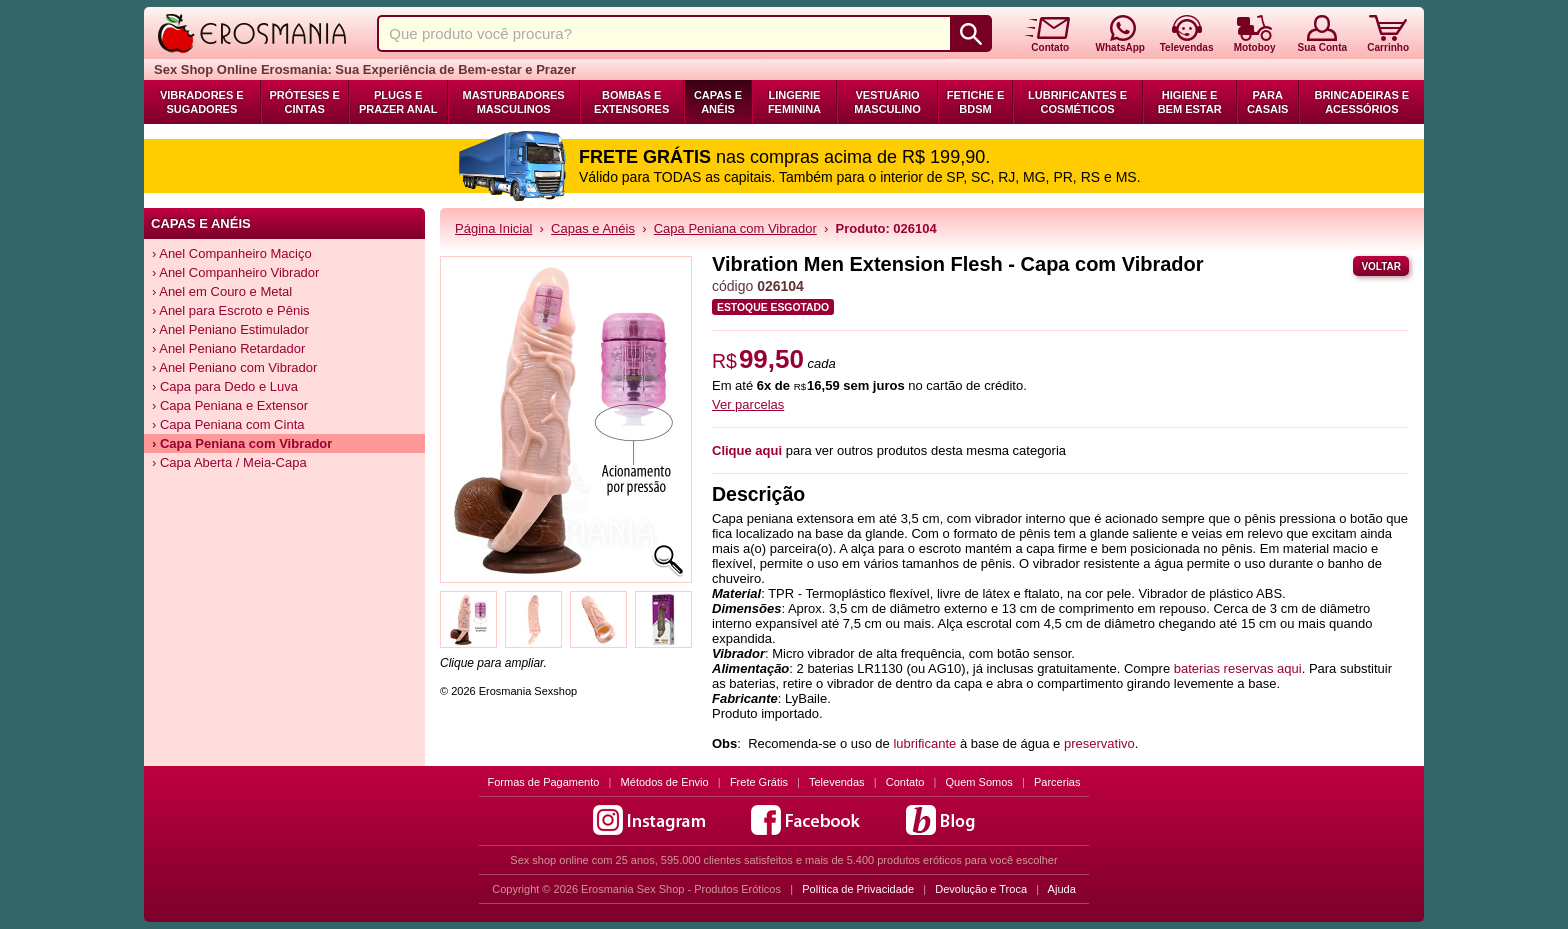 Image resolution: width=1568 pixels, height=929 pixels. I want to click on lubrificante, so click(924, 743).